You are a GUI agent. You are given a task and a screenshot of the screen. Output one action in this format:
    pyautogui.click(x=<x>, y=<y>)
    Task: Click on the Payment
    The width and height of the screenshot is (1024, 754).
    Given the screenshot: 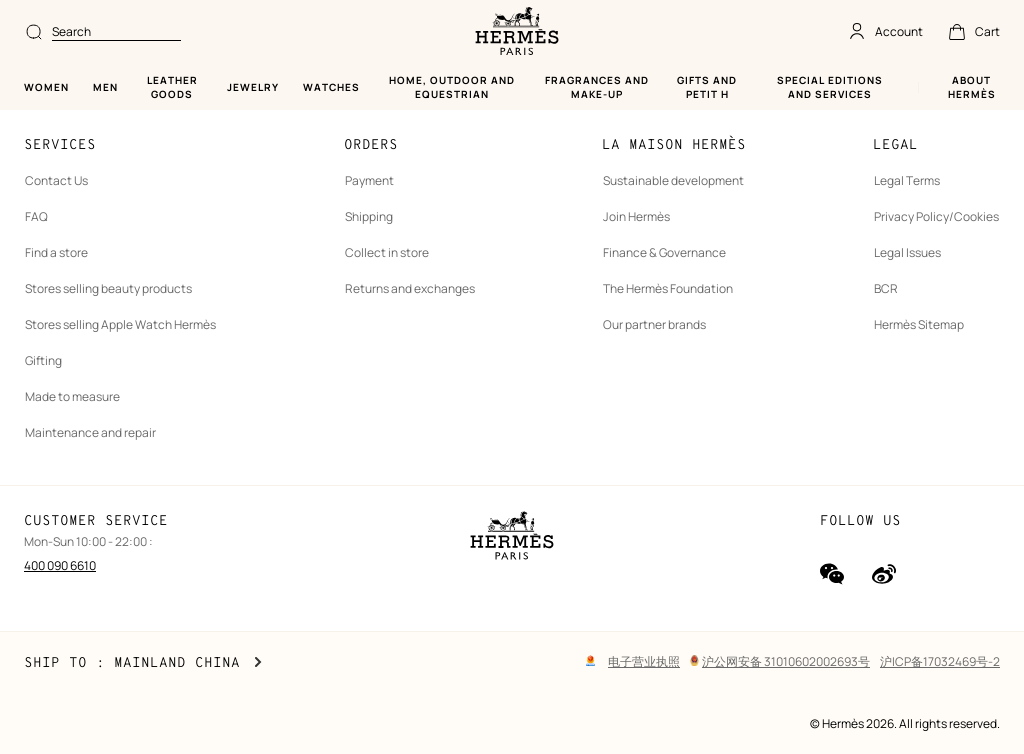 What is the action you would take?
    pyautogui.click(x=369, y=180)
    